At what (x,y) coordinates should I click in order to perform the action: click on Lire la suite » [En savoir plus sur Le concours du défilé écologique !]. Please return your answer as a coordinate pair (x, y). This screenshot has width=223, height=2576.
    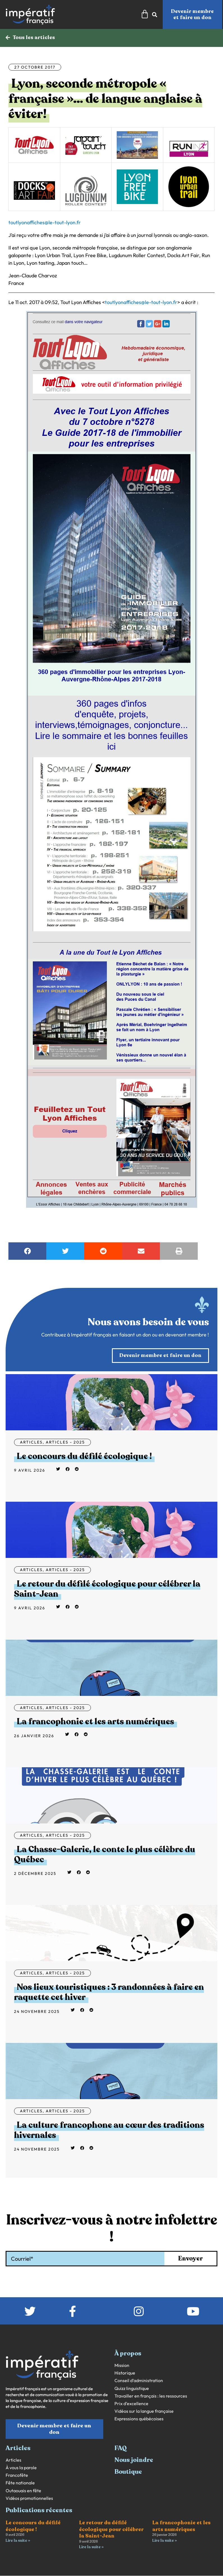
    Looking at the image, I should click on (18, 2540).